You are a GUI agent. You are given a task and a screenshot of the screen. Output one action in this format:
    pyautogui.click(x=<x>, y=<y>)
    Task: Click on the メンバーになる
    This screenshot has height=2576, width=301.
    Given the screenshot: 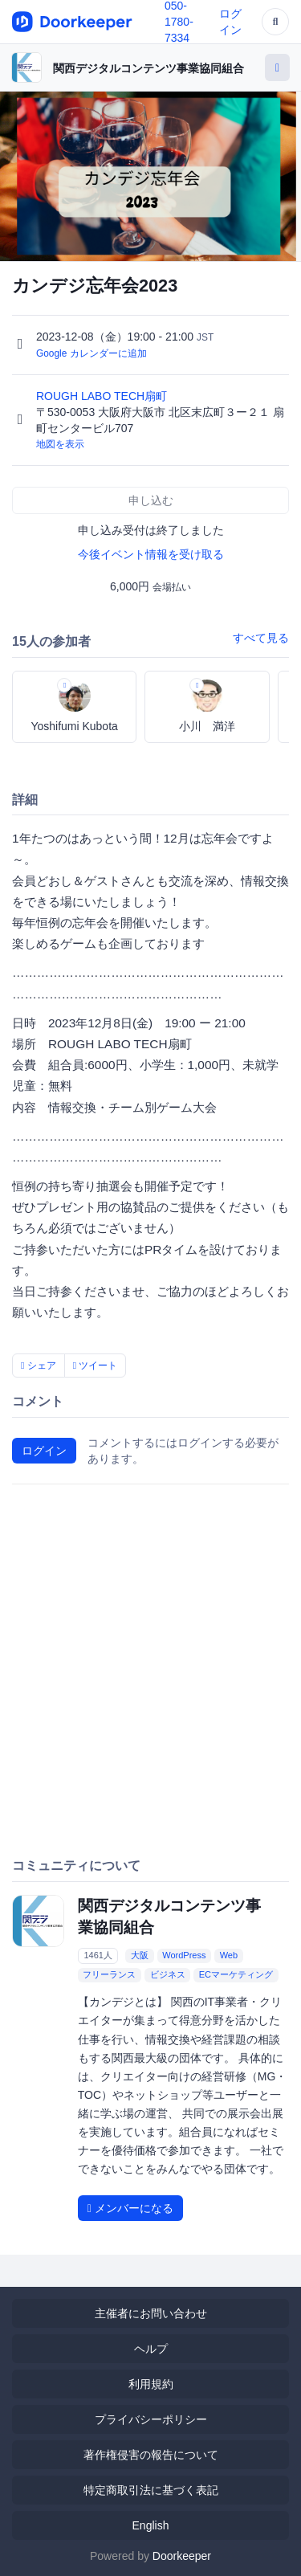 What is the action you would take?
    pyautogui.click(x=130, y=2208)
    